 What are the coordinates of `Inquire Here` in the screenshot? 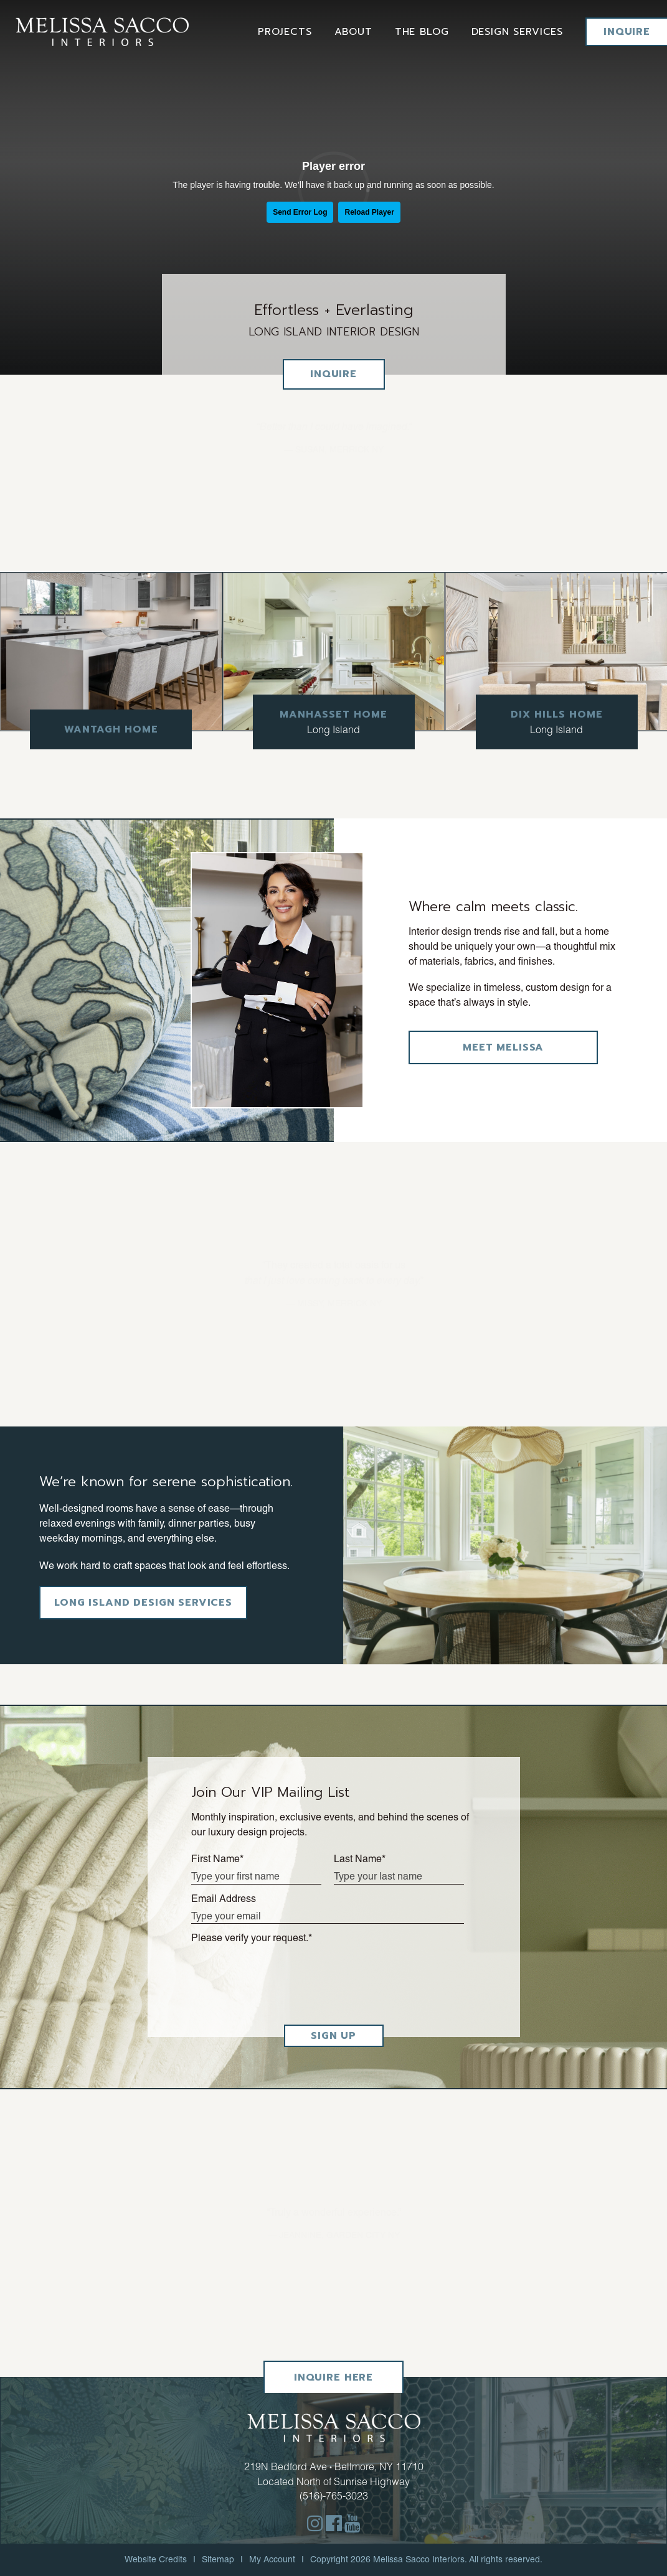 It's located at (333, 2377).